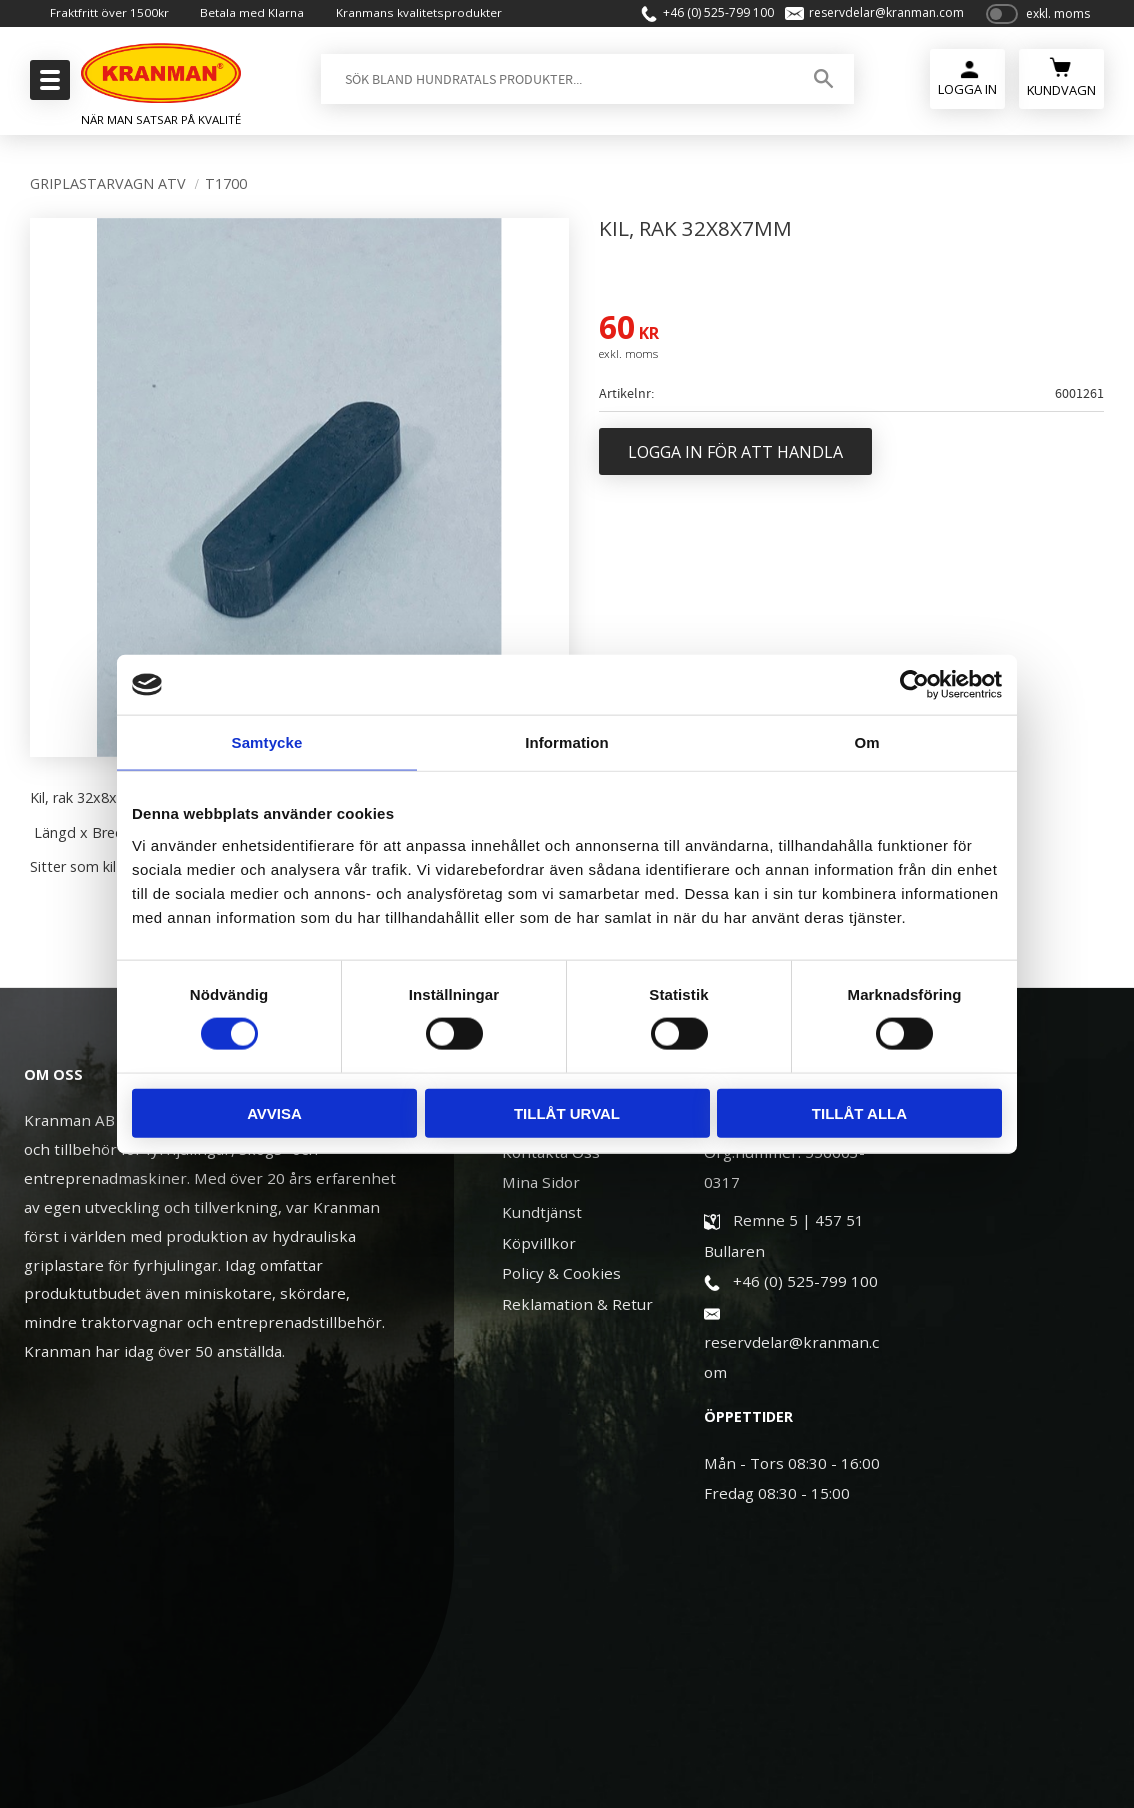 The image size is (1134, 1808). I want to click on Policy & Cookies, so click(561, 1273).